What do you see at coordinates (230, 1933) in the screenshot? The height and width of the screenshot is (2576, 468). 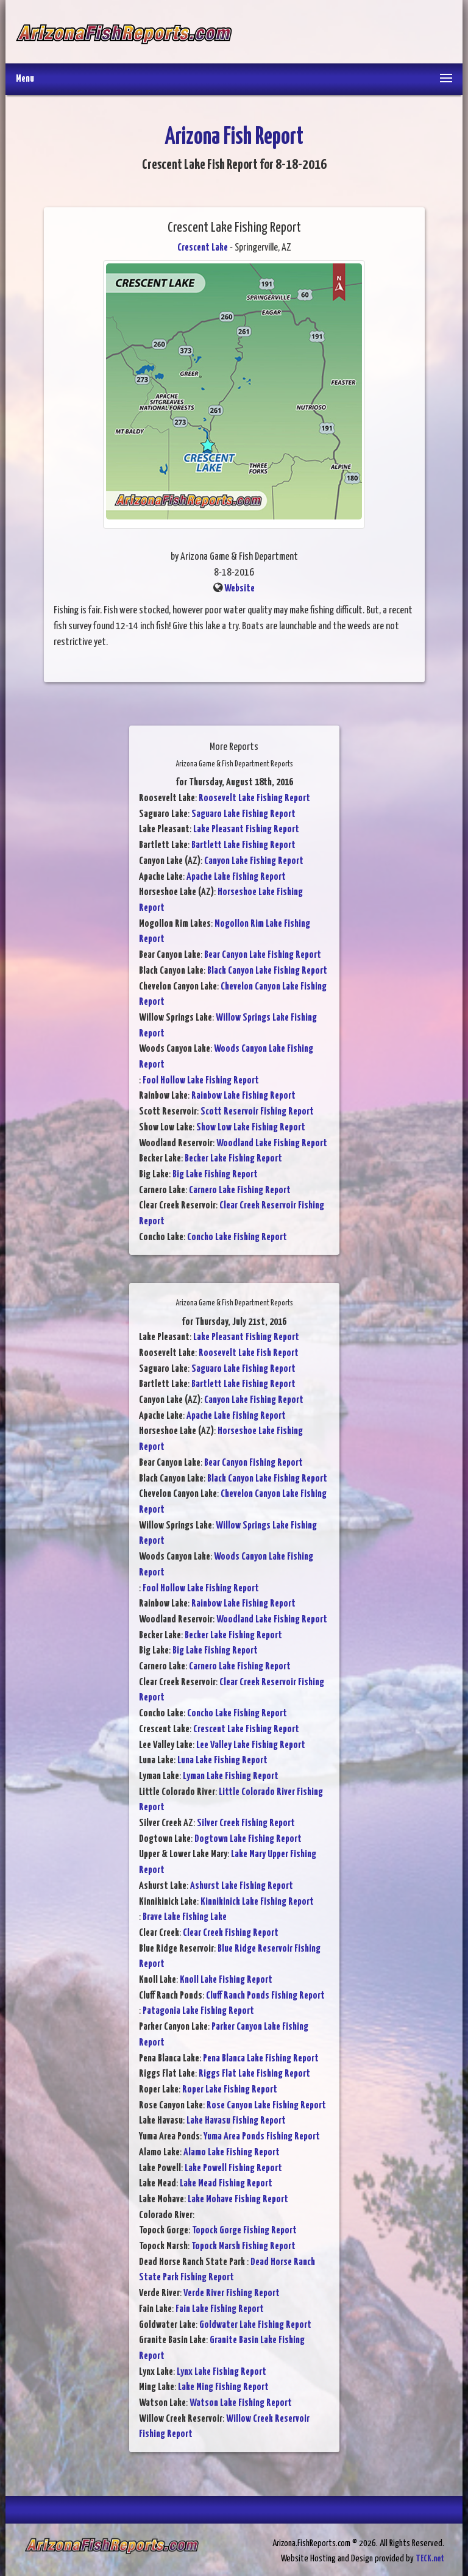 I see `Clear Creek Fishing Report` at bounding box center [230, 1933].